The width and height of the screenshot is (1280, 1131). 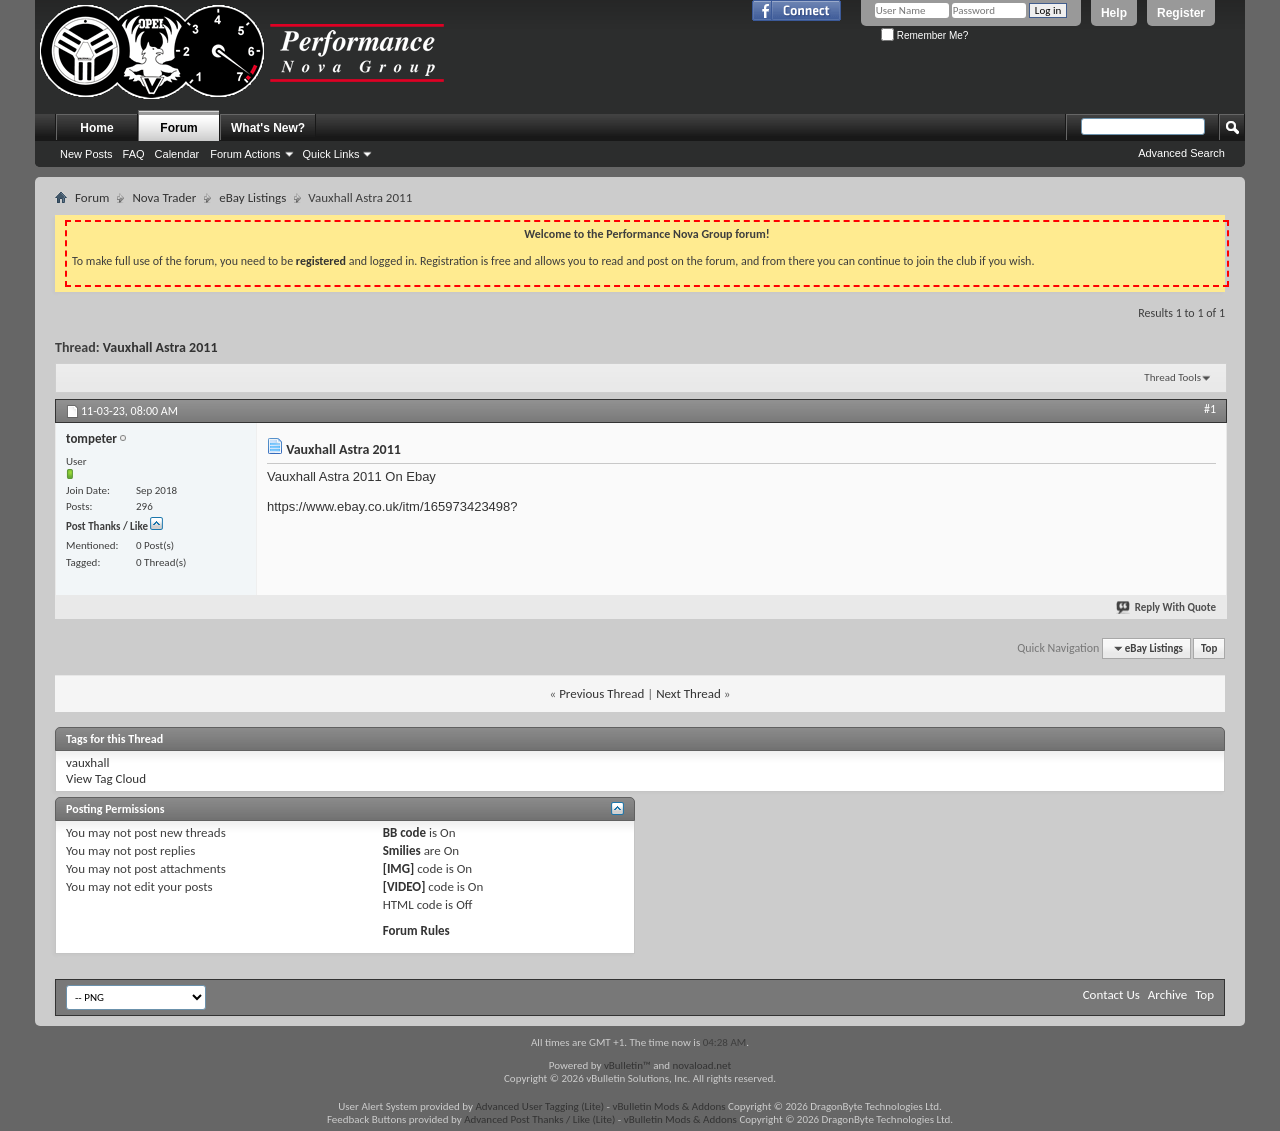 What do you see at coordinates (1172, 377) in the screenshot?
I see `Thread Tools` at bounding box center [1172, 377].